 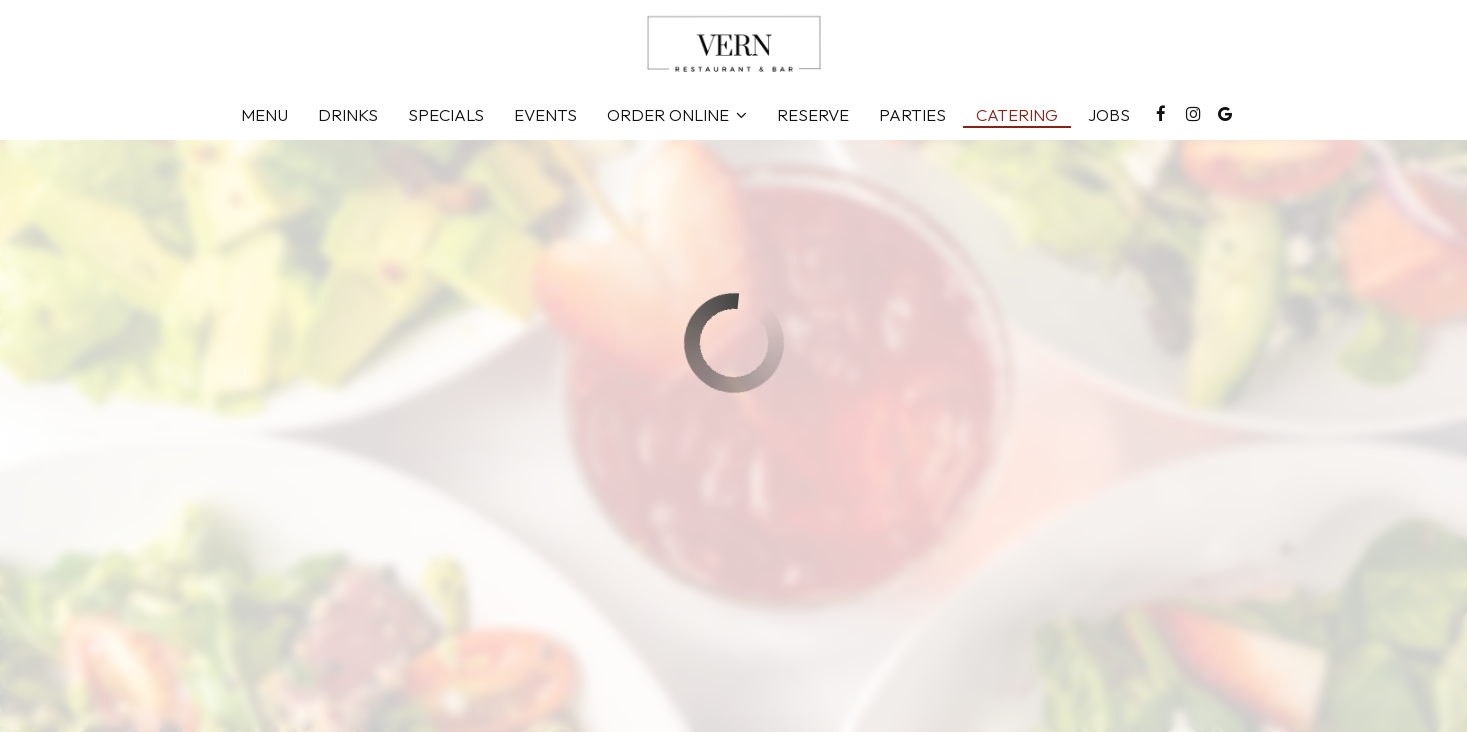 I want to click on Order Online [button], so click(x=677, y=115).